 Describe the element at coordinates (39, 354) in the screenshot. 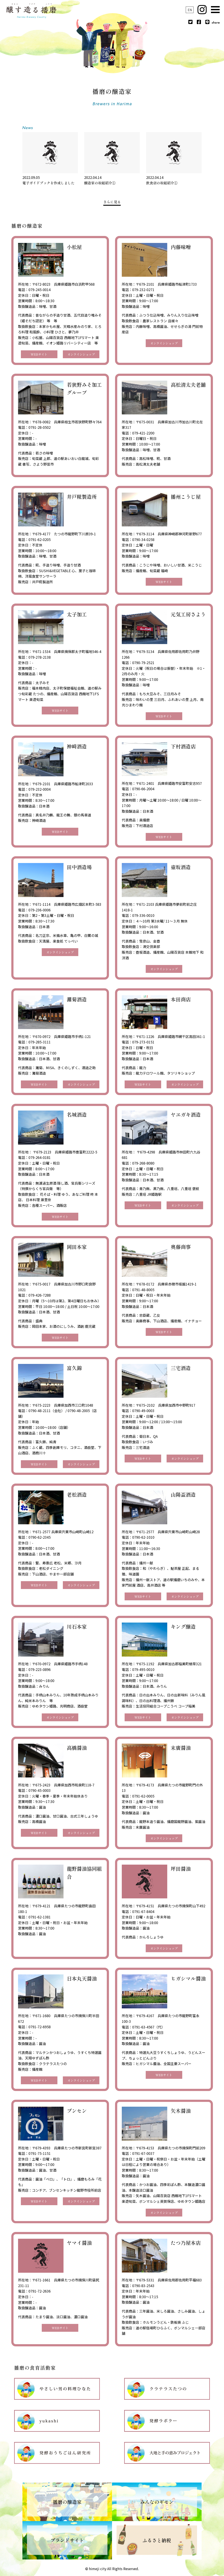

I see `WEBサイト` at that location.